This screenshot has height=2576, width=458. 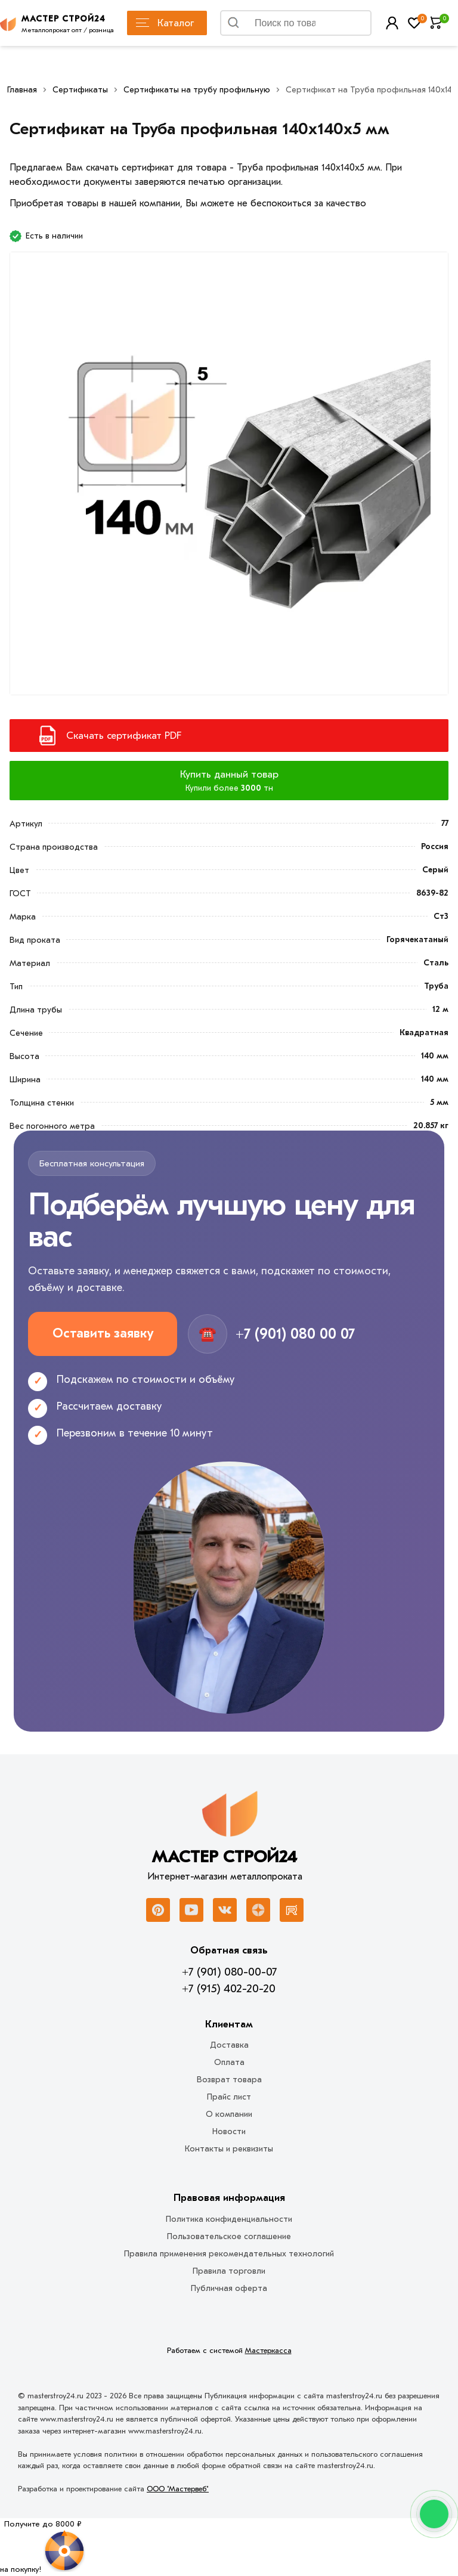 I want to click on Найти, so click(x=348, y=25).